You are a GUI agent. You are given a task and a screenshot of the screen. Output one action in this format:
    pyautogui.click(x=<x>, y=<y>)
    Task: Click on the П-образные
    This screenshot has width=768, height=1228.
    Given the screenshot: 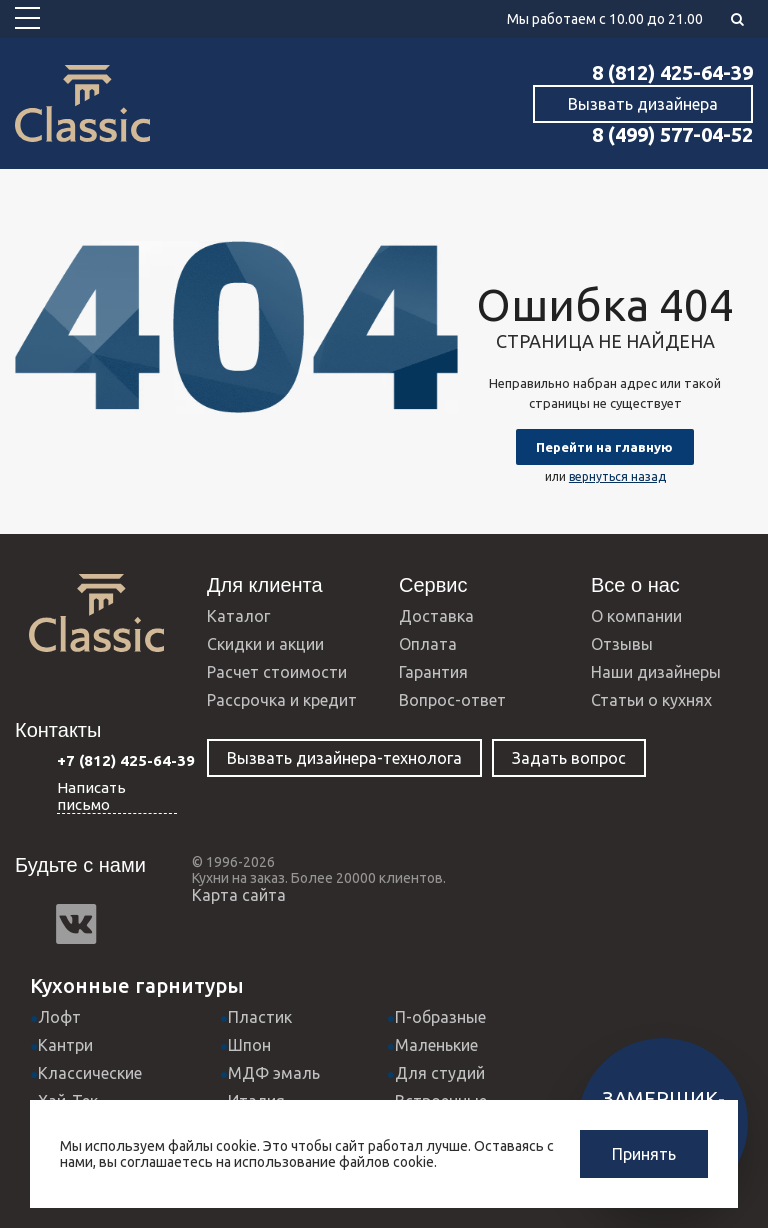 What is the action you would take?
    pyautogui.click(x=440, y=1017)
    